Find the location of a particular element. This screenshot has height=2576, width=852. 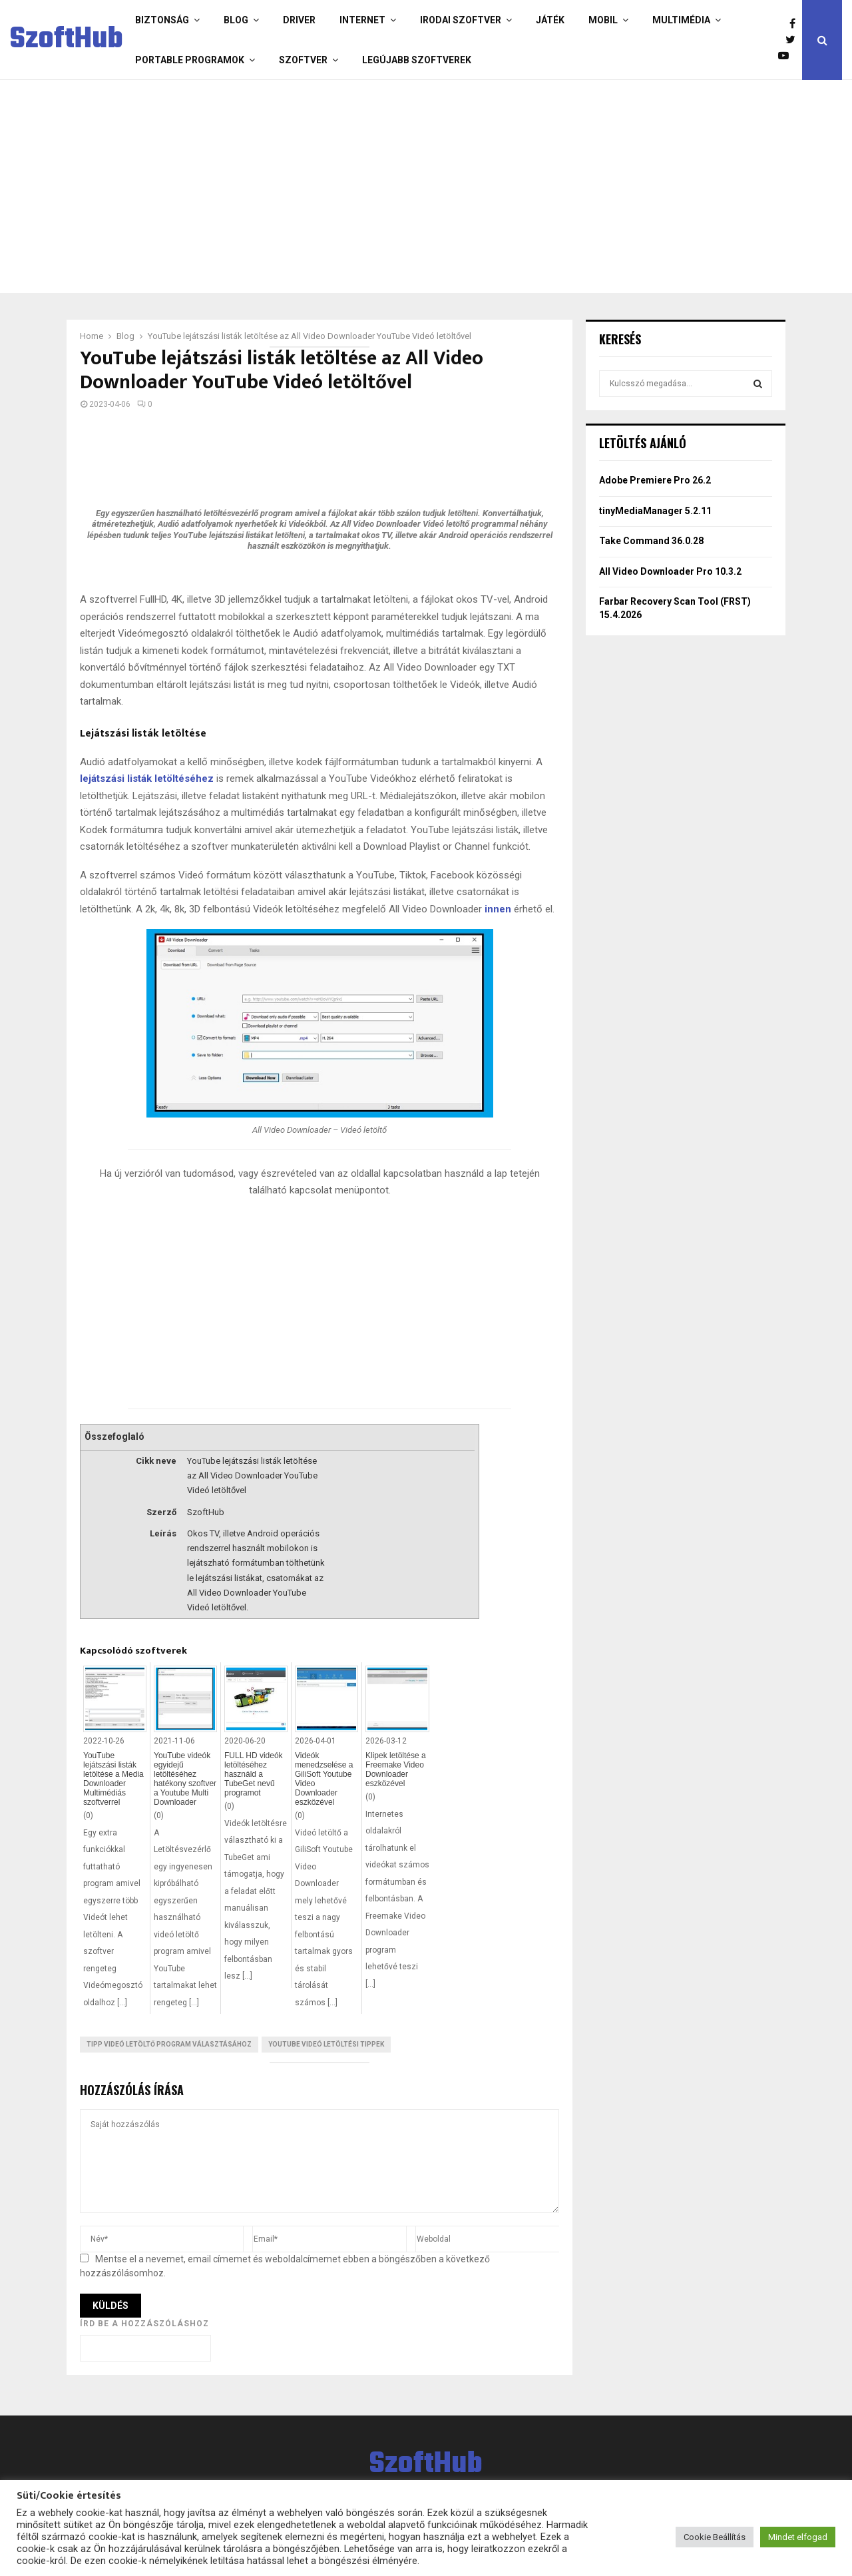

YouTube lejátszási listák letöltése a Media Downloader Multimédiás szoftverrel is located at coordinates (113, 1779).